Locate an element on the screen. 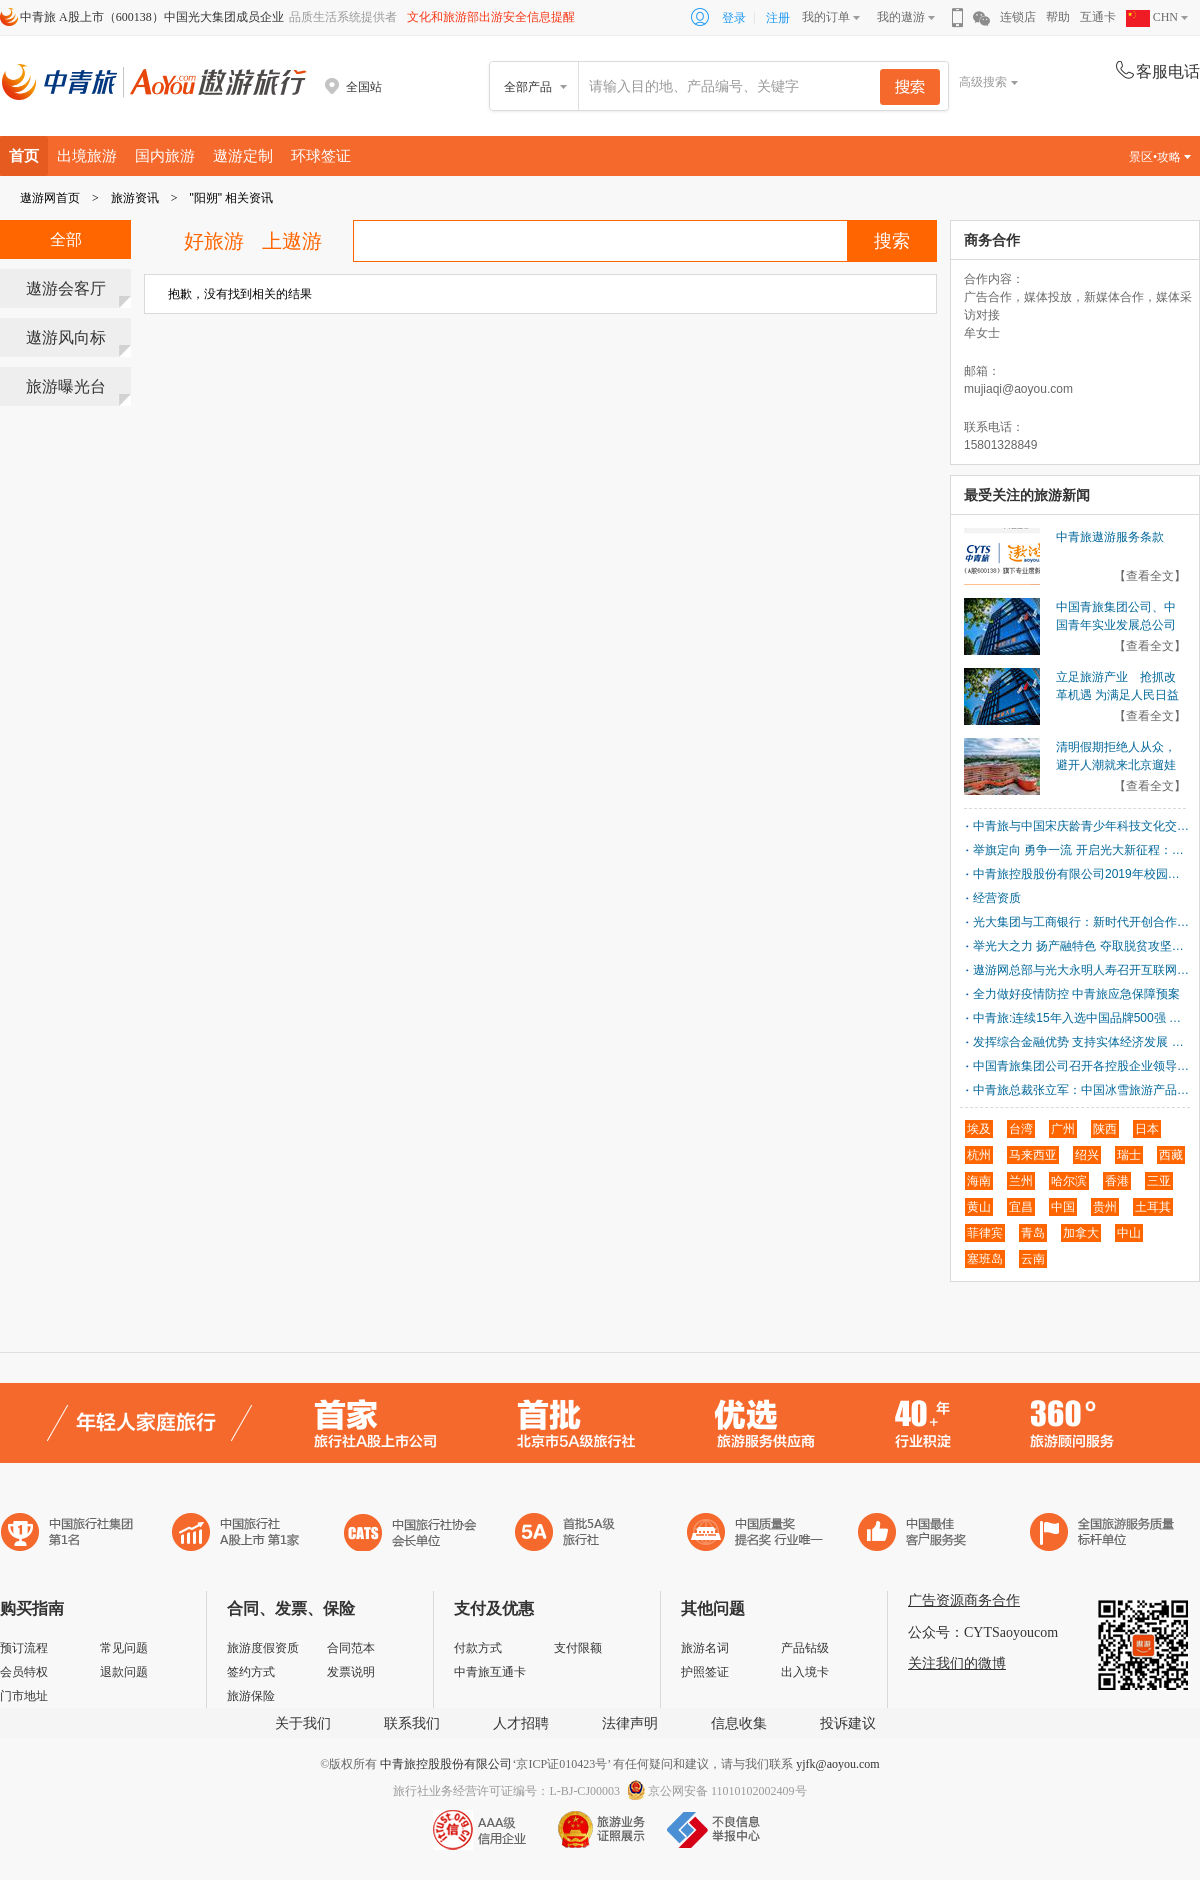 The width and height of the screenshot is (1200, 1880). 杭州 is located at coordinates (979, 1155).